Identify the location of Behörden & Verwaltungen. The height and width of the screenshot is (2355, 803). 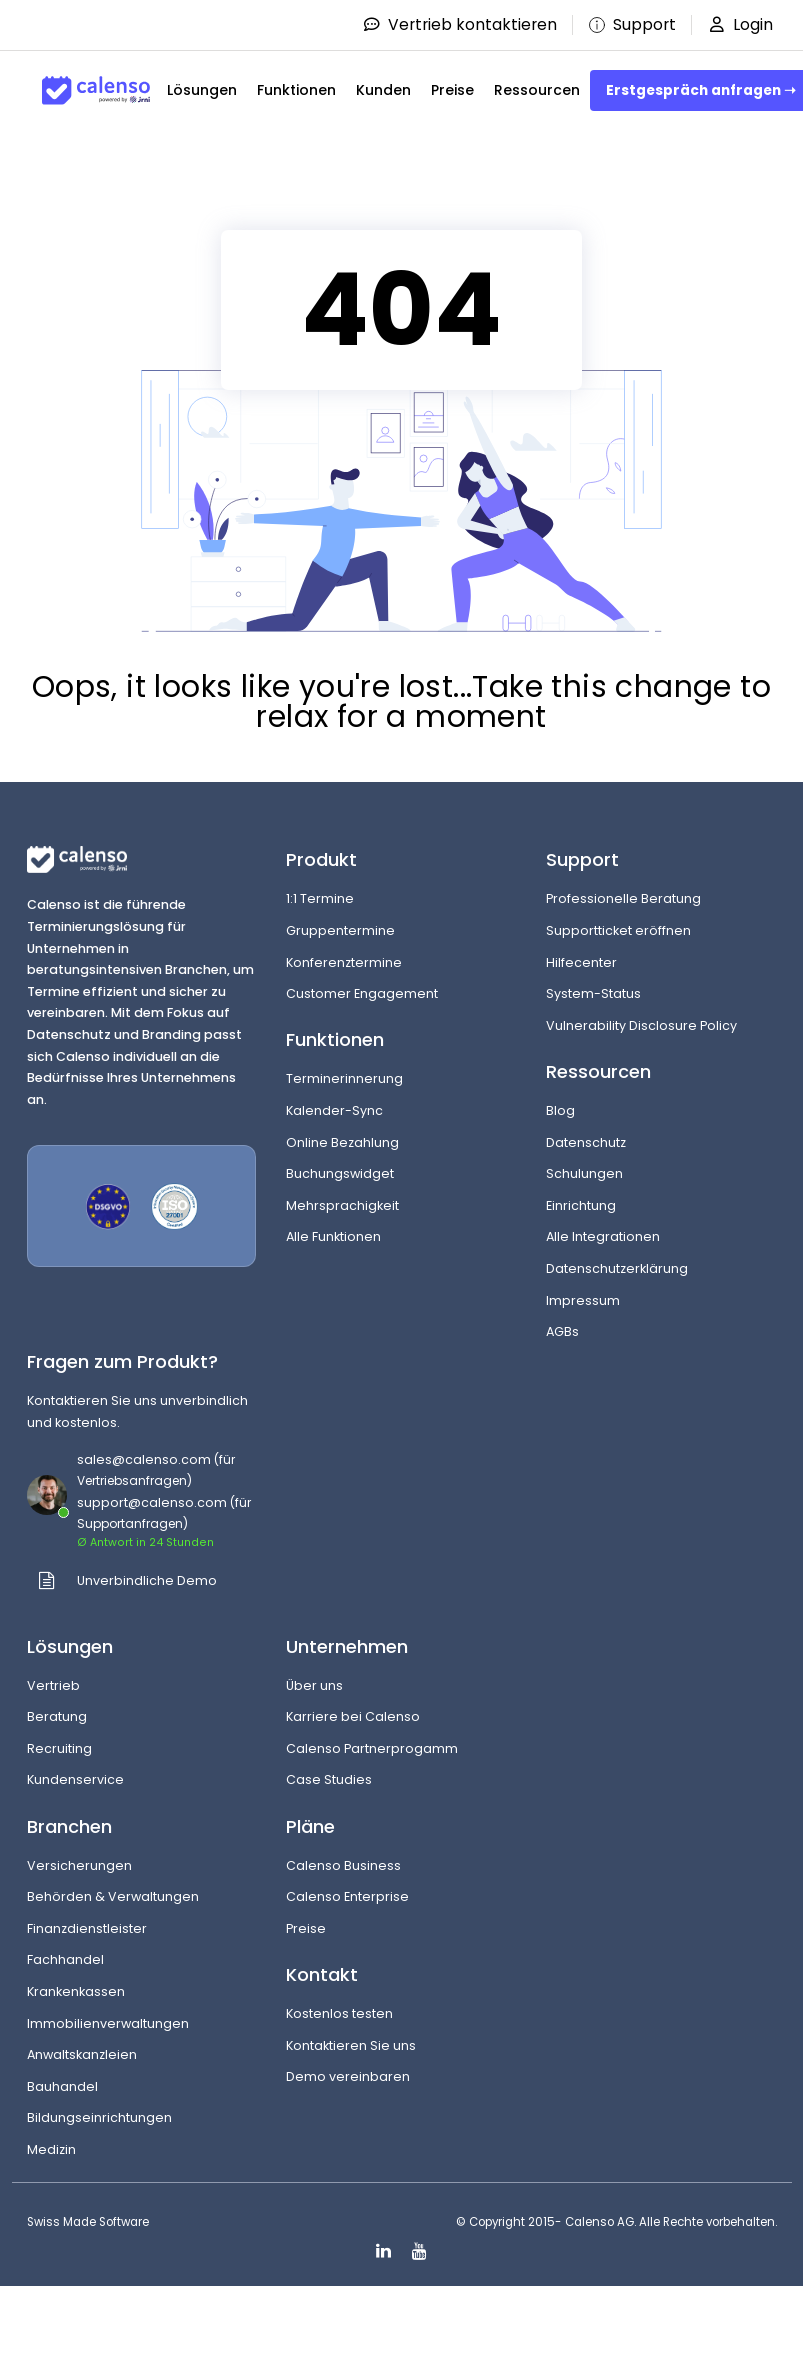
(113, 1896).